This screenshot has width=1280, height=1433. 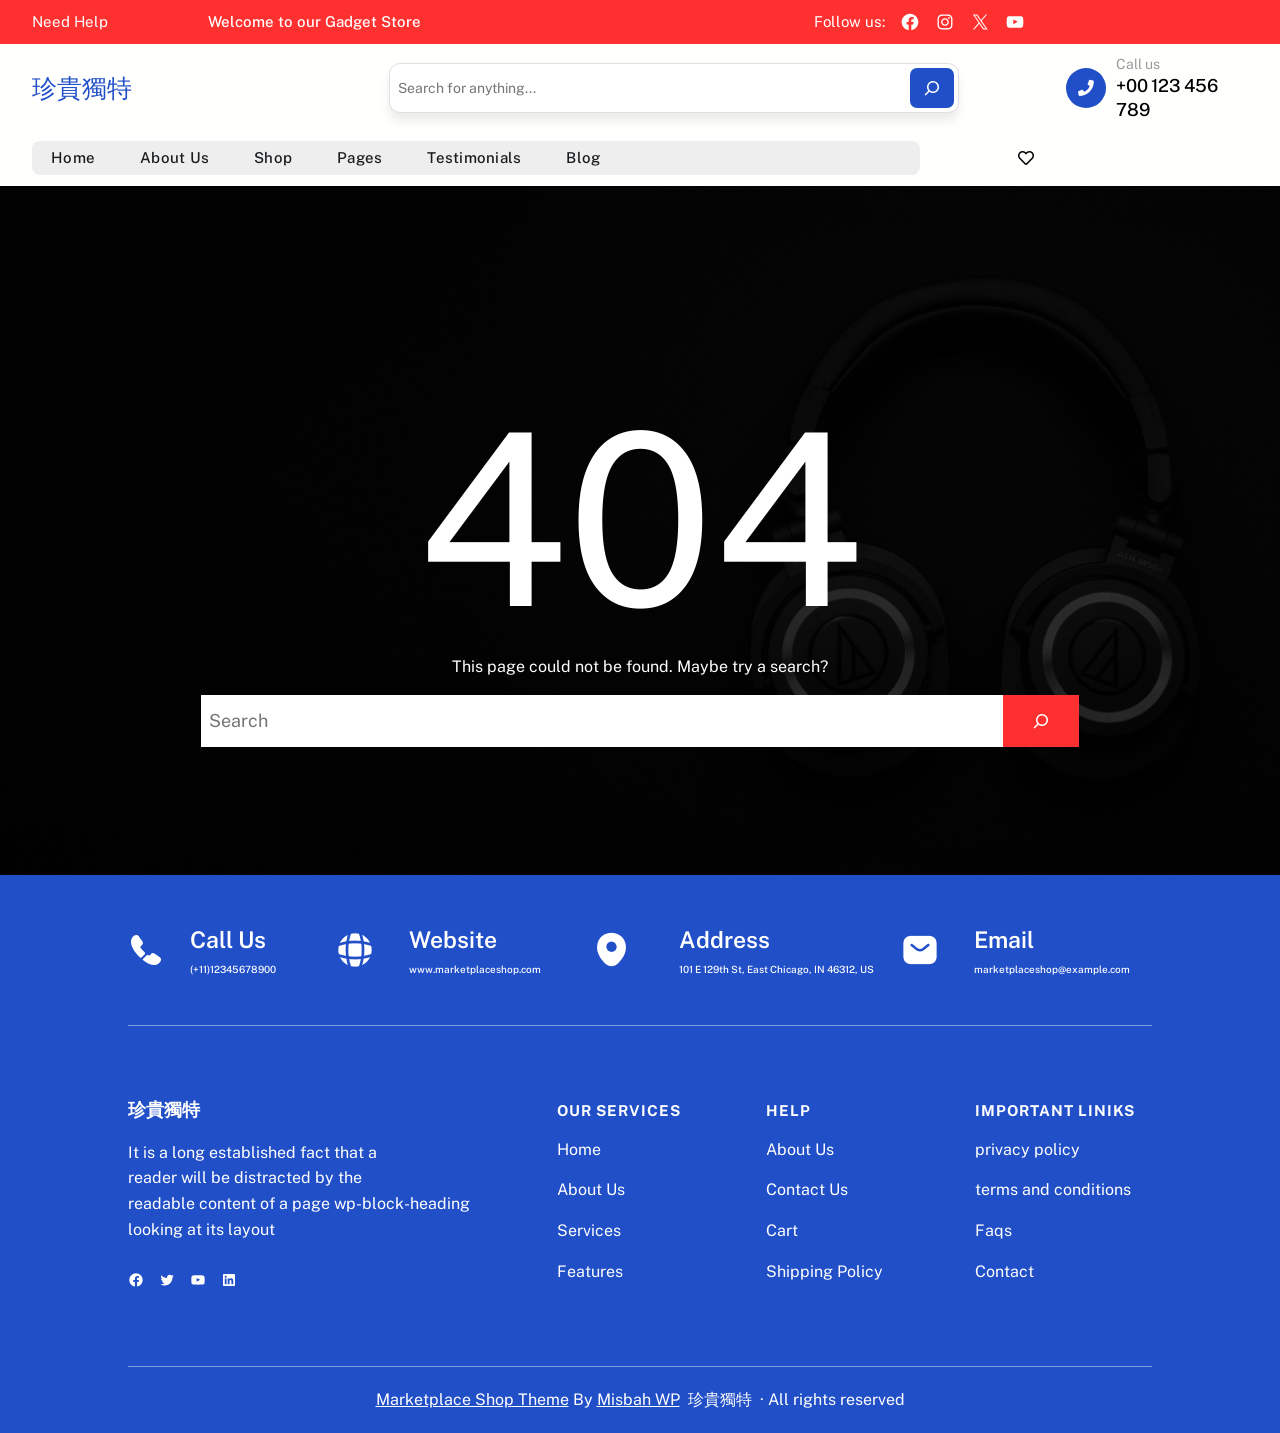 What do you see at coordinates (579, 1149) in the screenshot?
I see `Home` at bounding box center [579, 1149].